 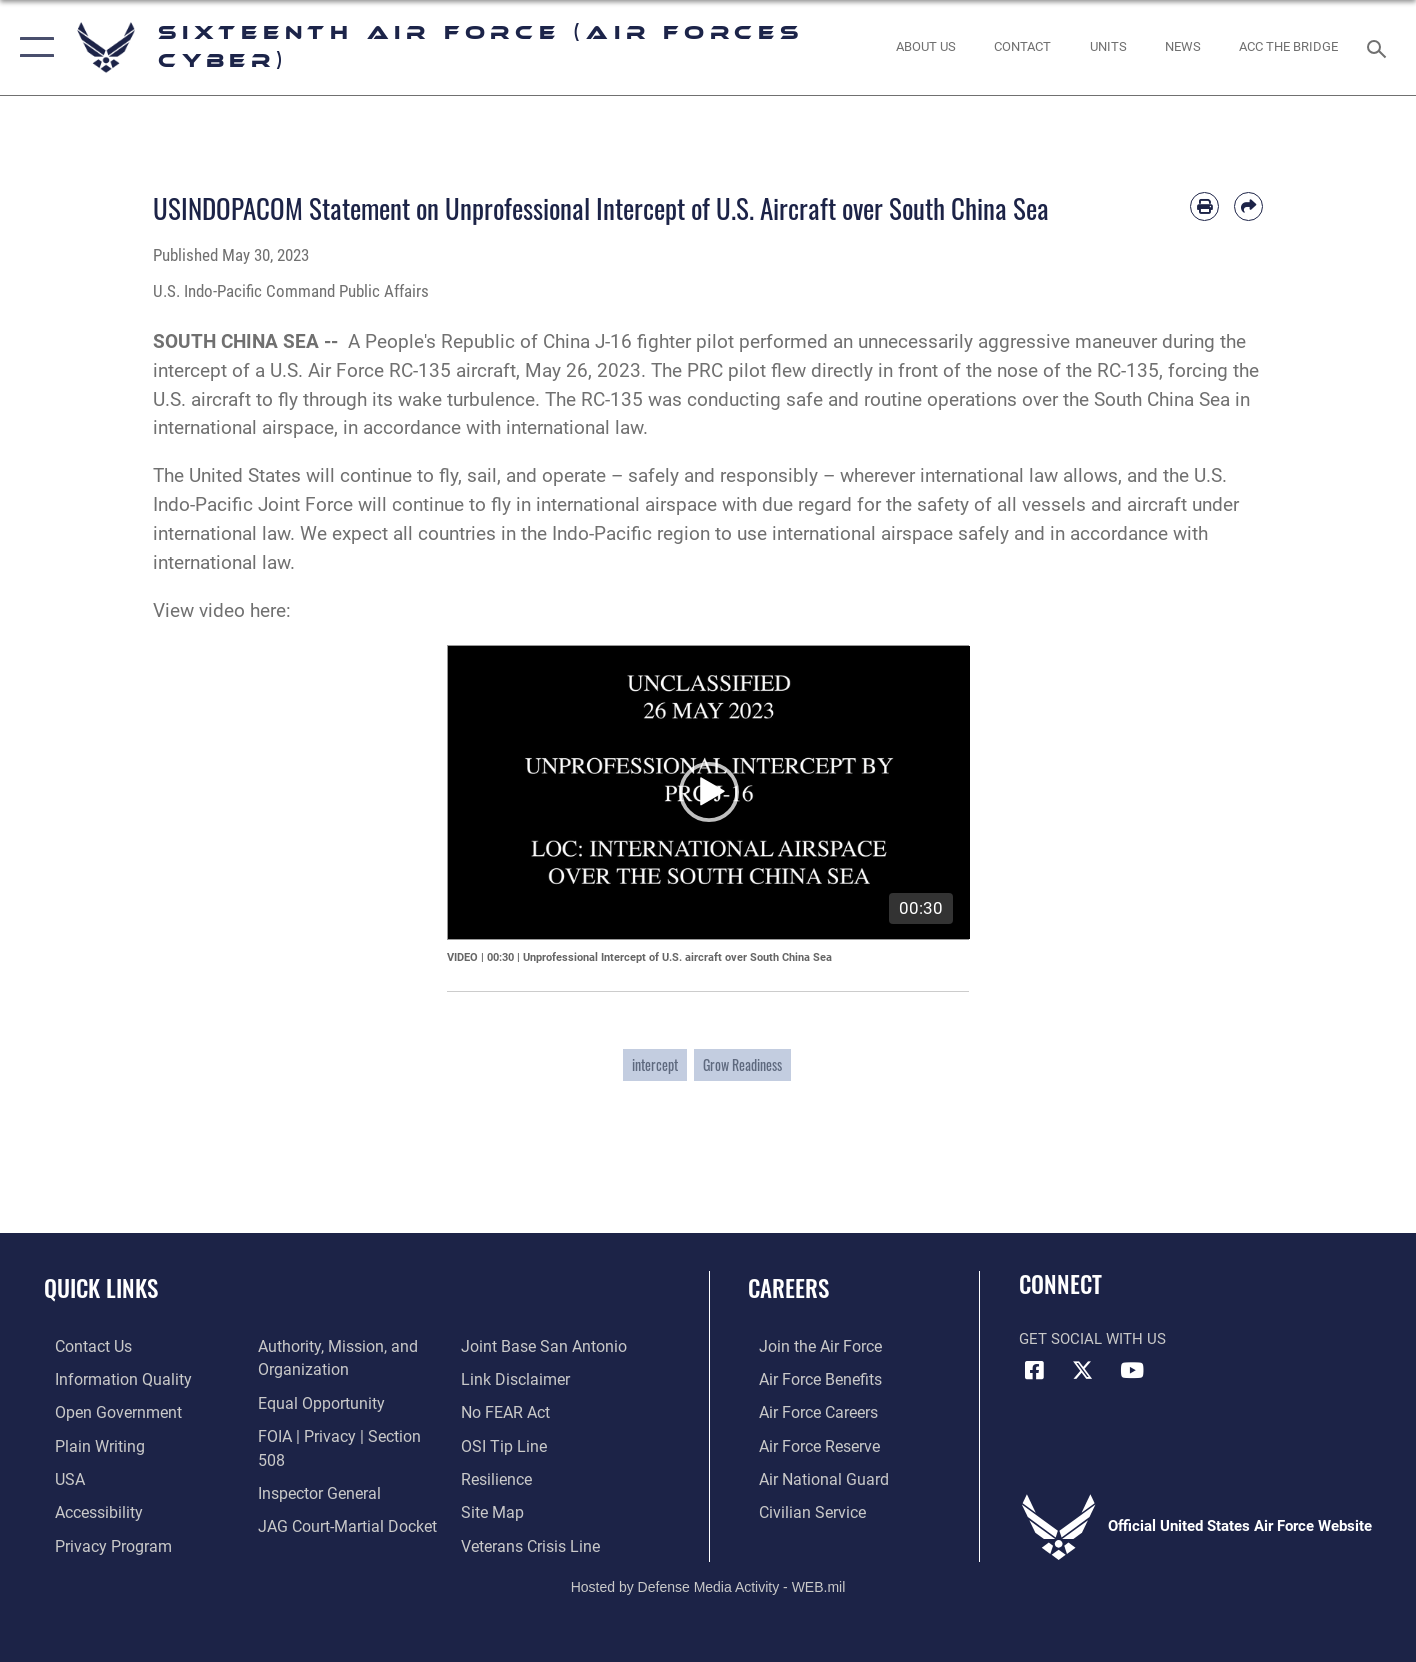 I want to click on [Link to Air Force civilian career options opens in a new window], so click(x=799, y=1509).